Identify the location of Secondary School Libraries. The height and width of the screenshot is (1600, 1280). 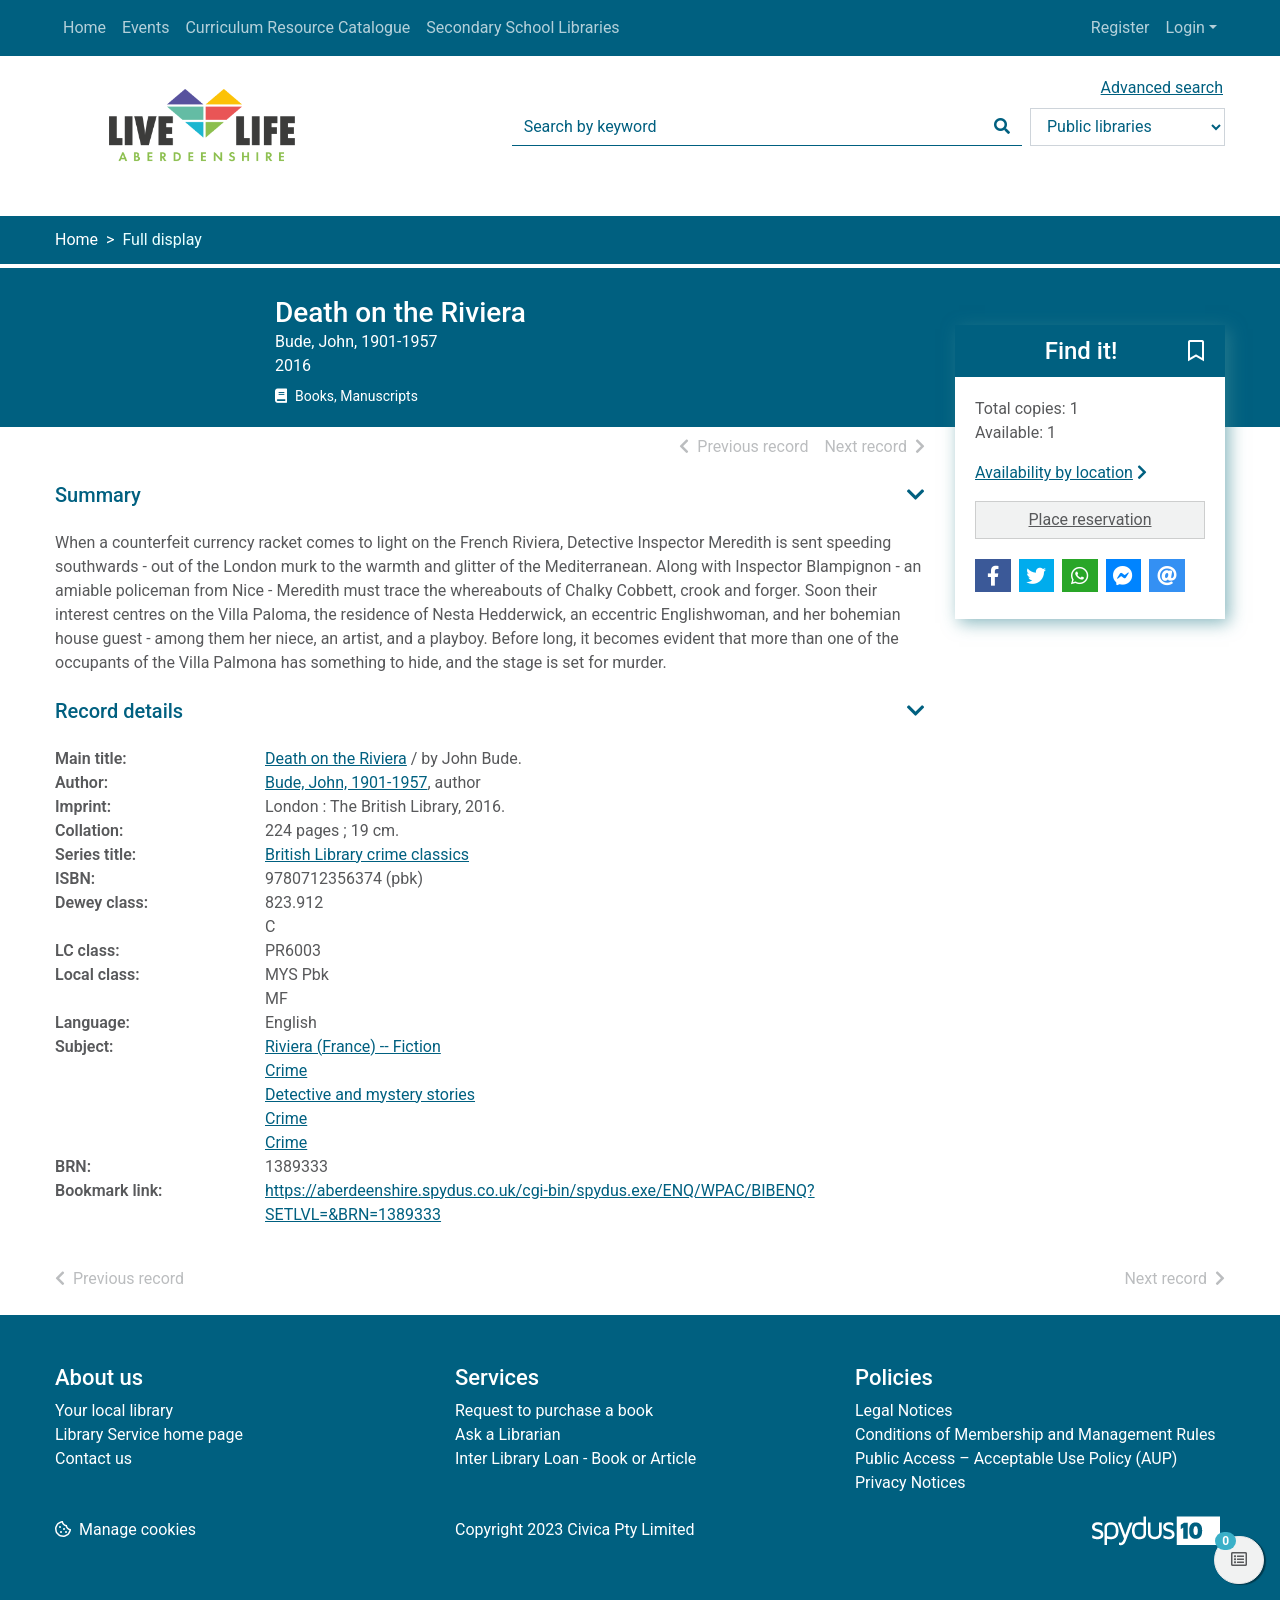
(522, 27).